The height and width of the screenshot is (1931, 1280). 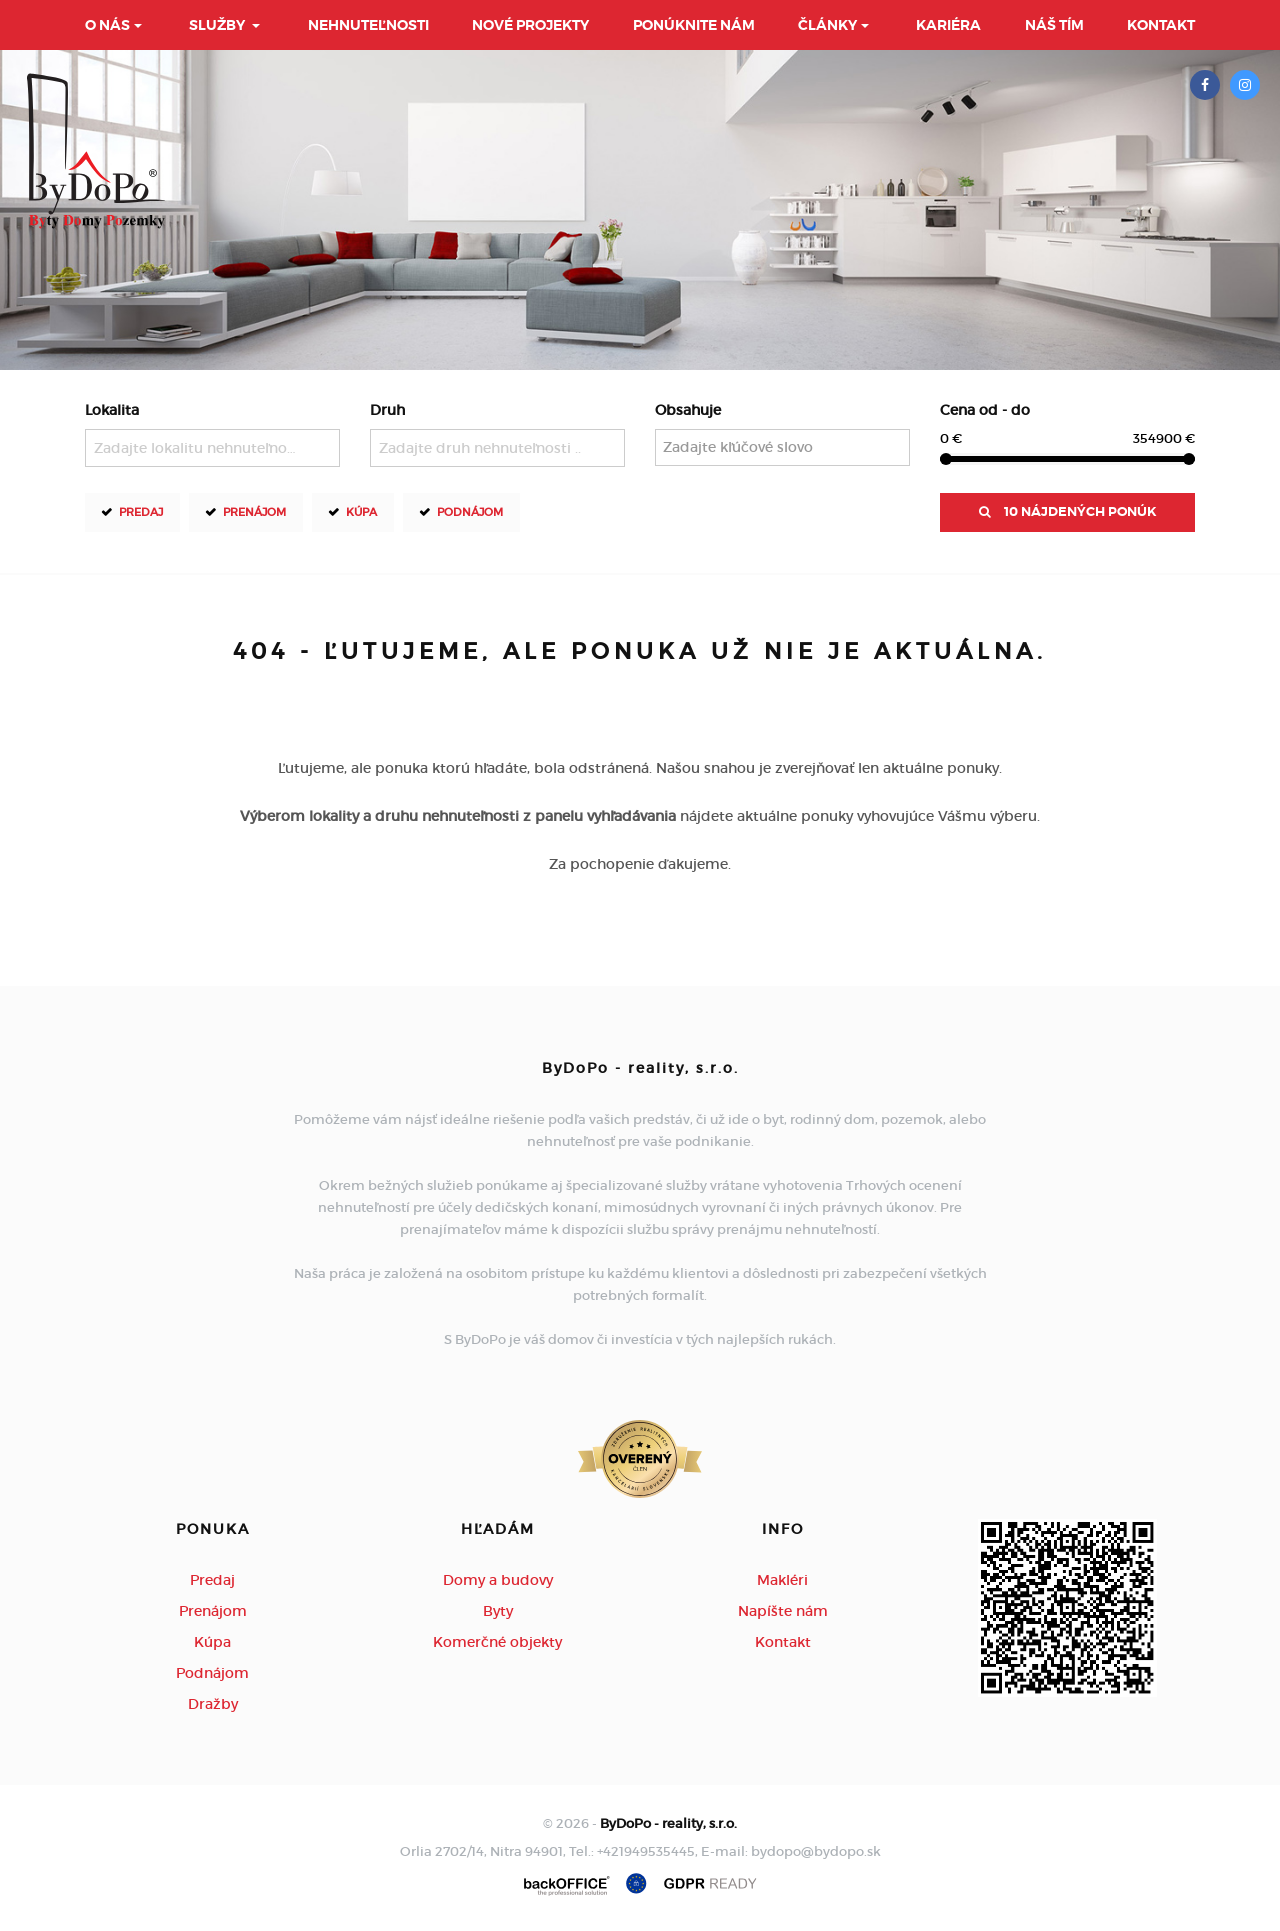 What do you see at coordinates (530, 25) in the screenshot?
I see `Nové projekty` at bounding box center [530, 25].